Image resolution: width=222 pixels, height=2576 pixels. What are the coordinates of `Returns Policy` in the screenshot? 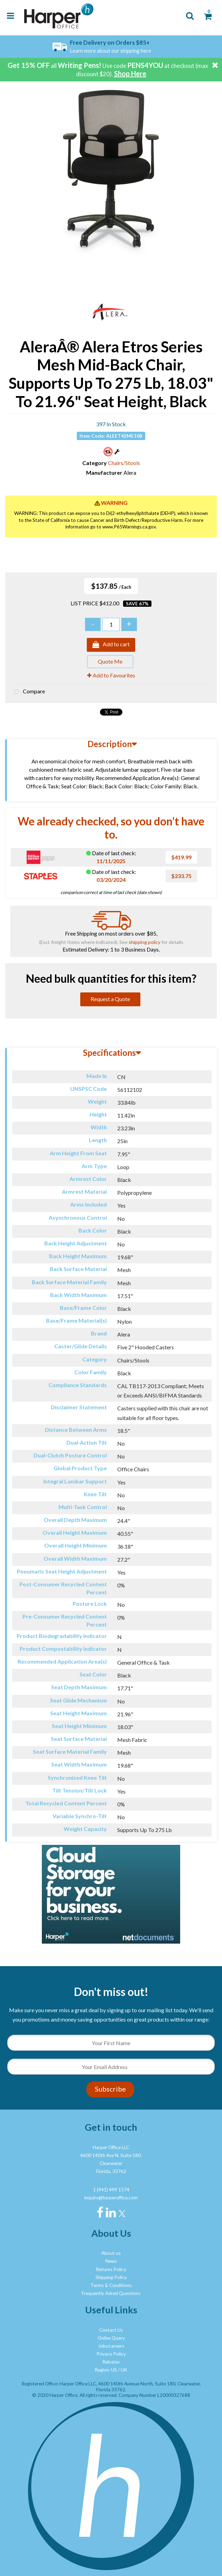 It's located at (111, 2269).